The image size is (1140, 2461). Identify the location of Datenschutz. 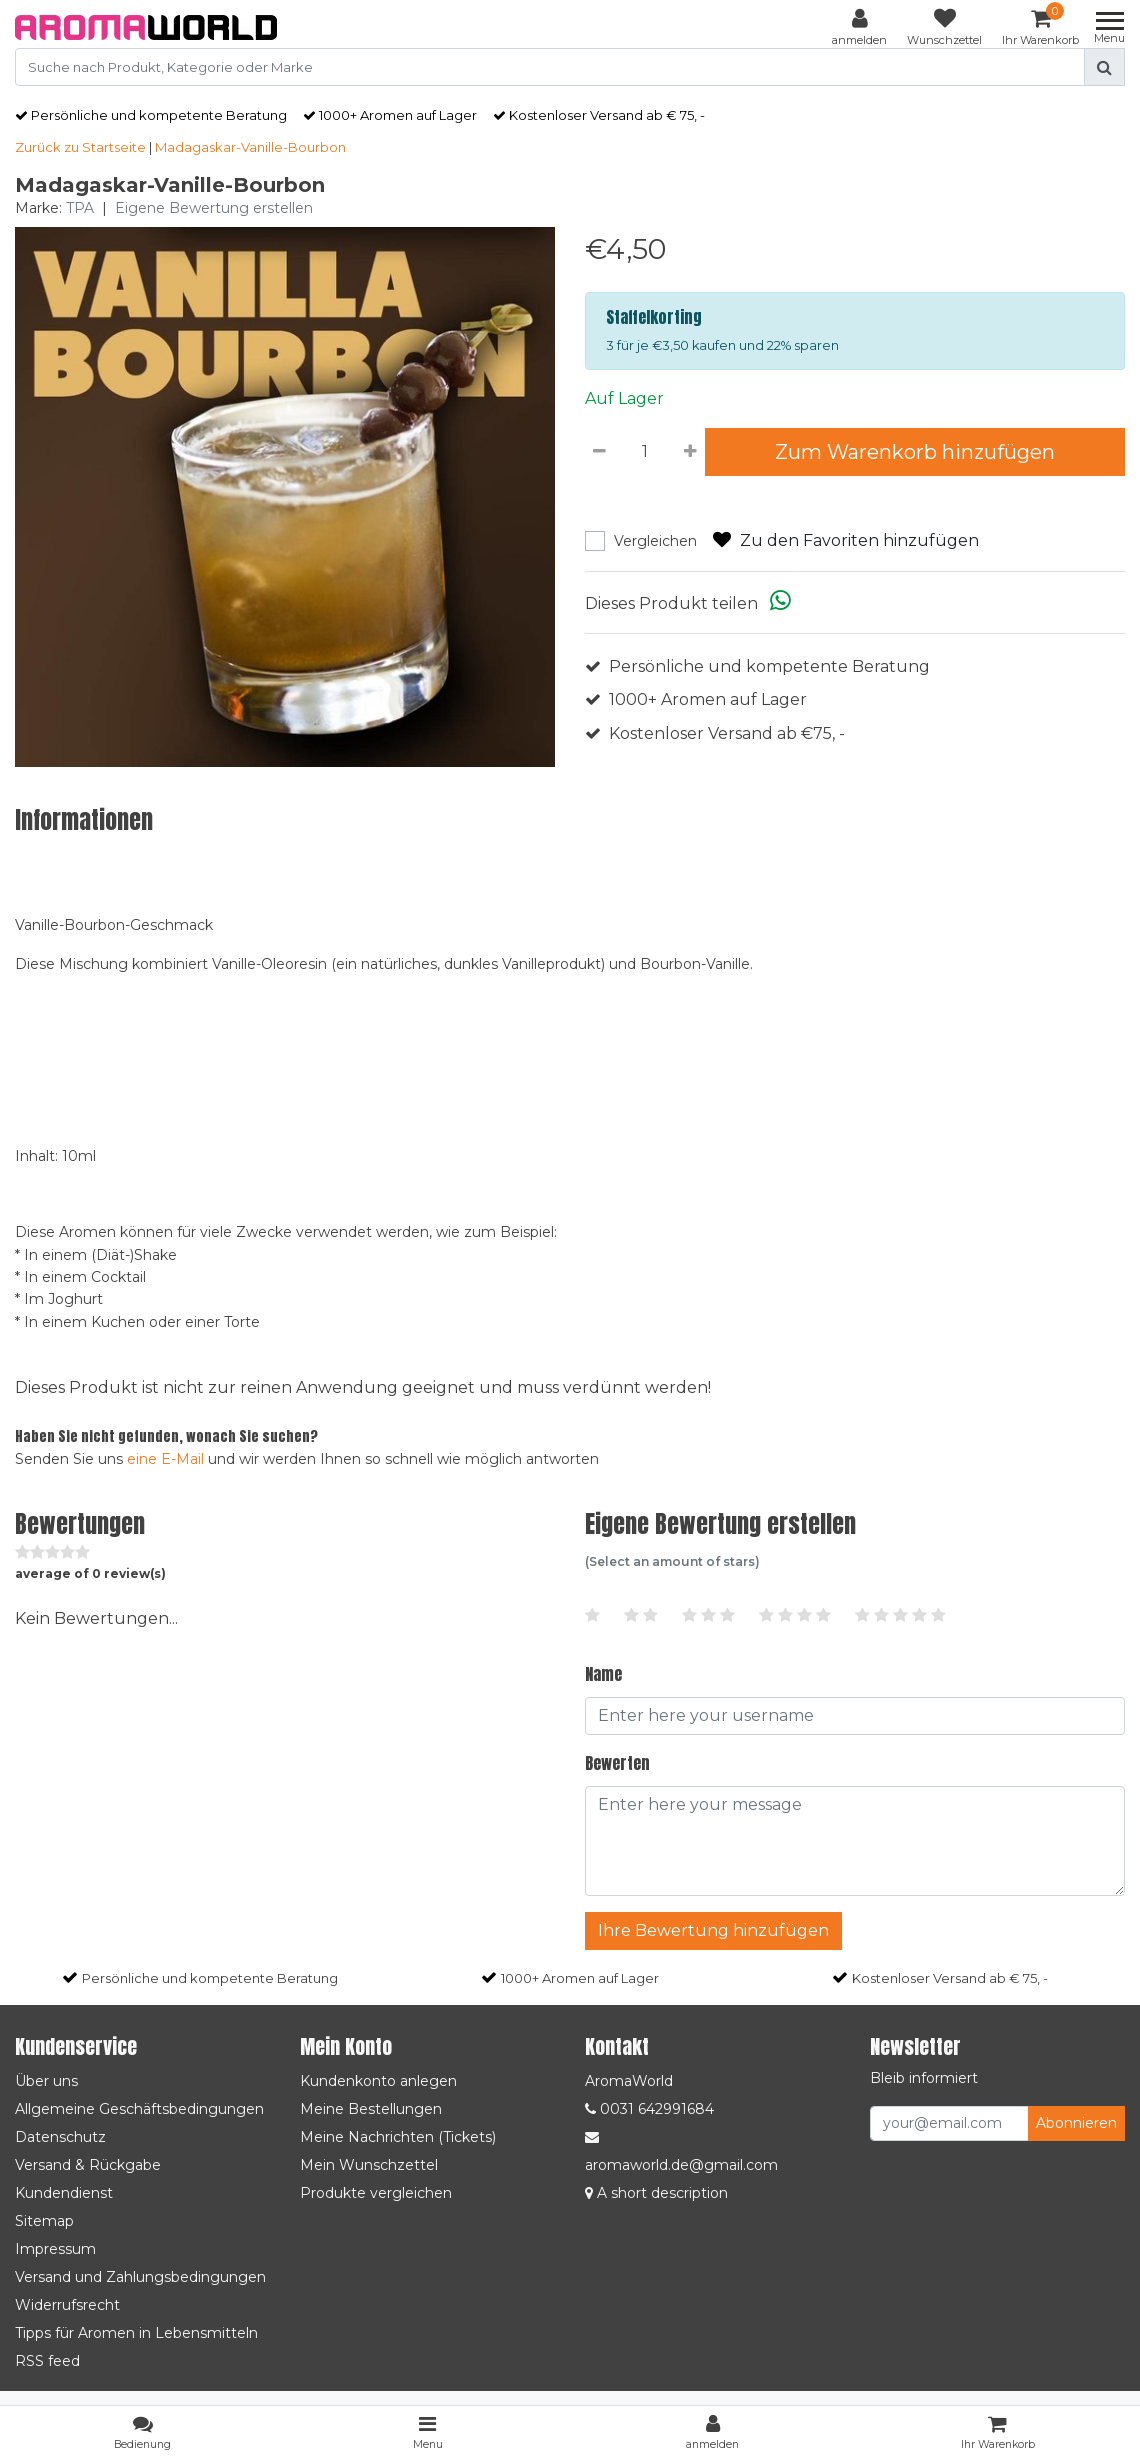
(60, 2137).